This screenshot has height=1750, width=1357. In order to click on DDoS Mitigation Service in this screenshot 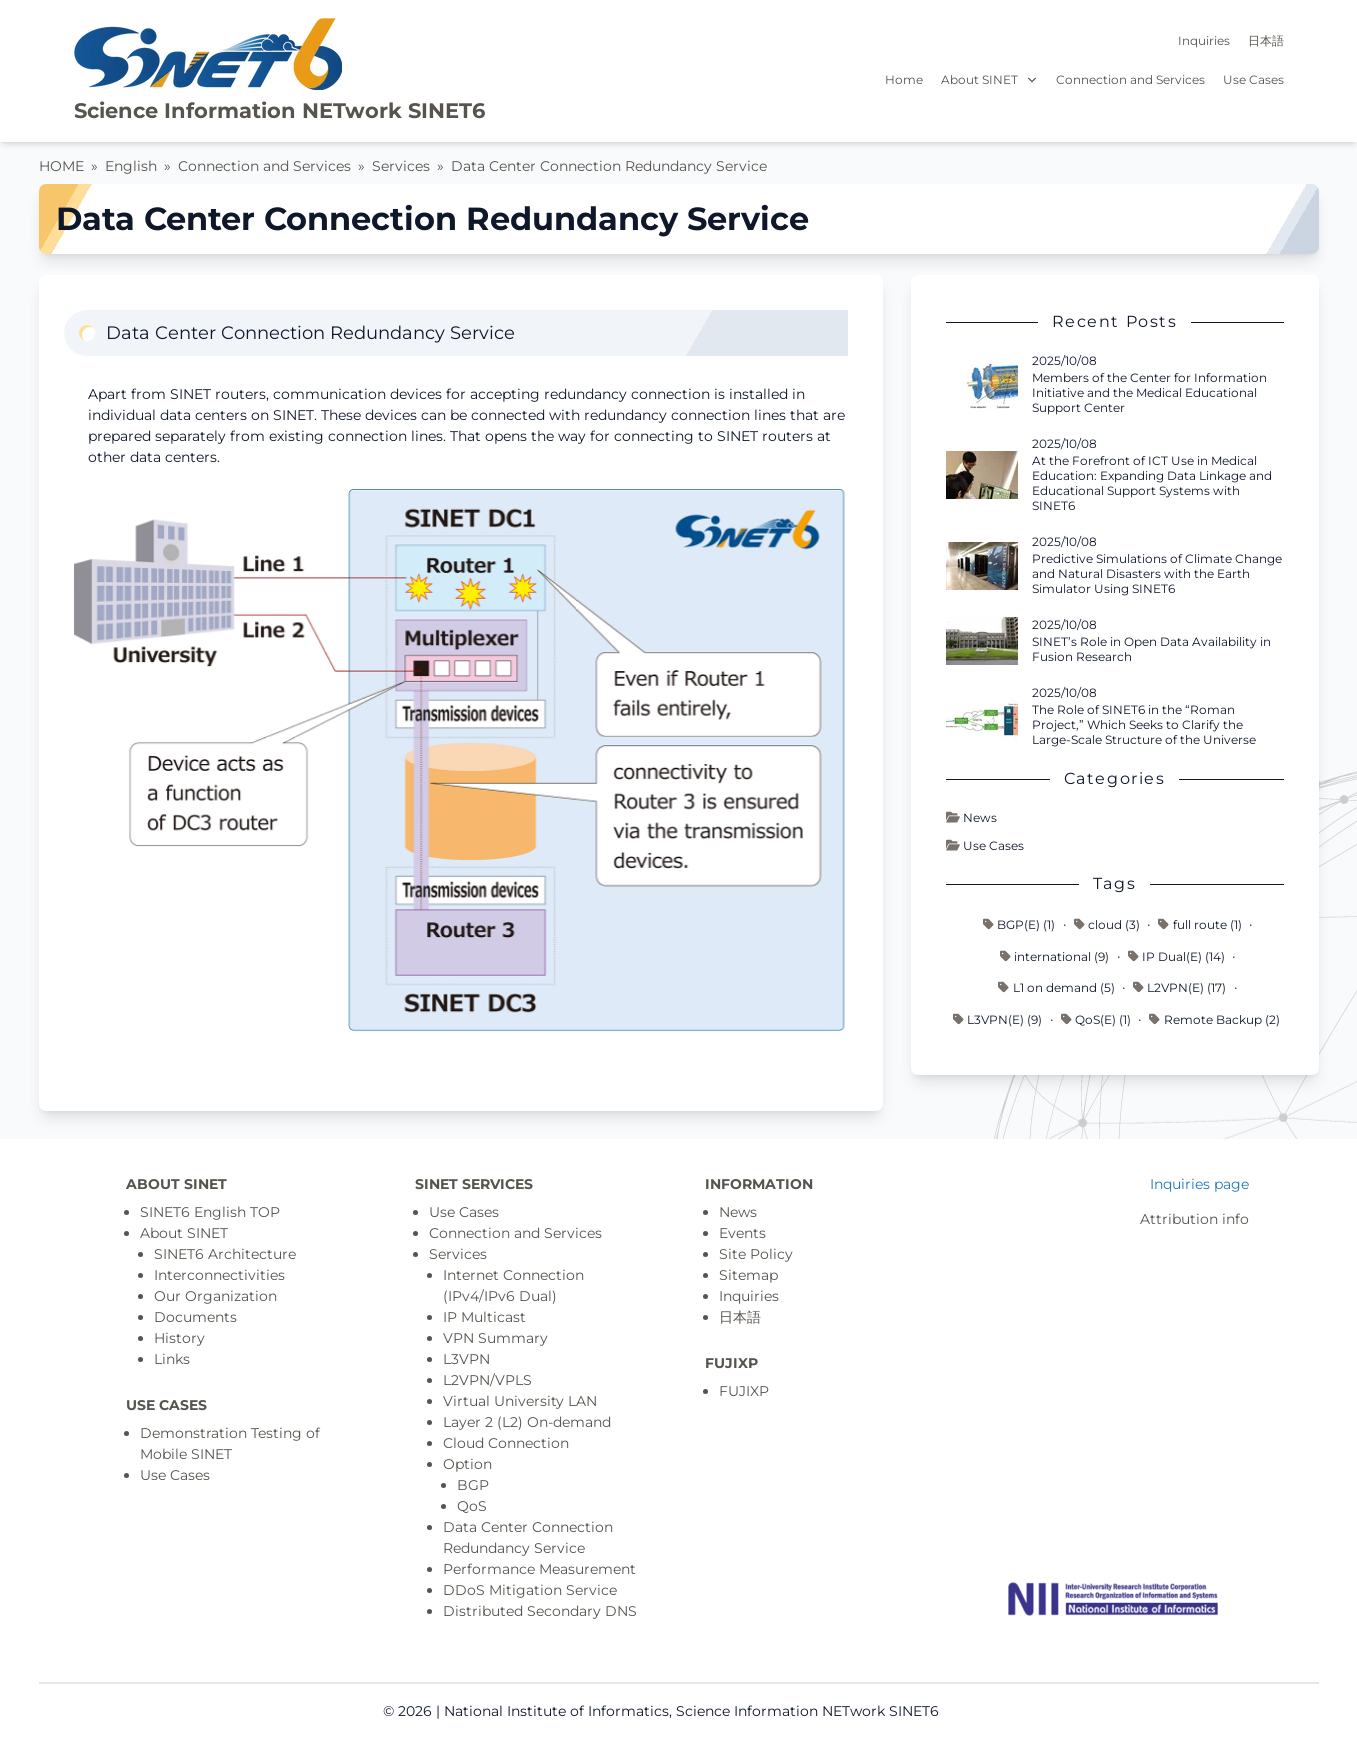, I will do `click(530, 1590)`.